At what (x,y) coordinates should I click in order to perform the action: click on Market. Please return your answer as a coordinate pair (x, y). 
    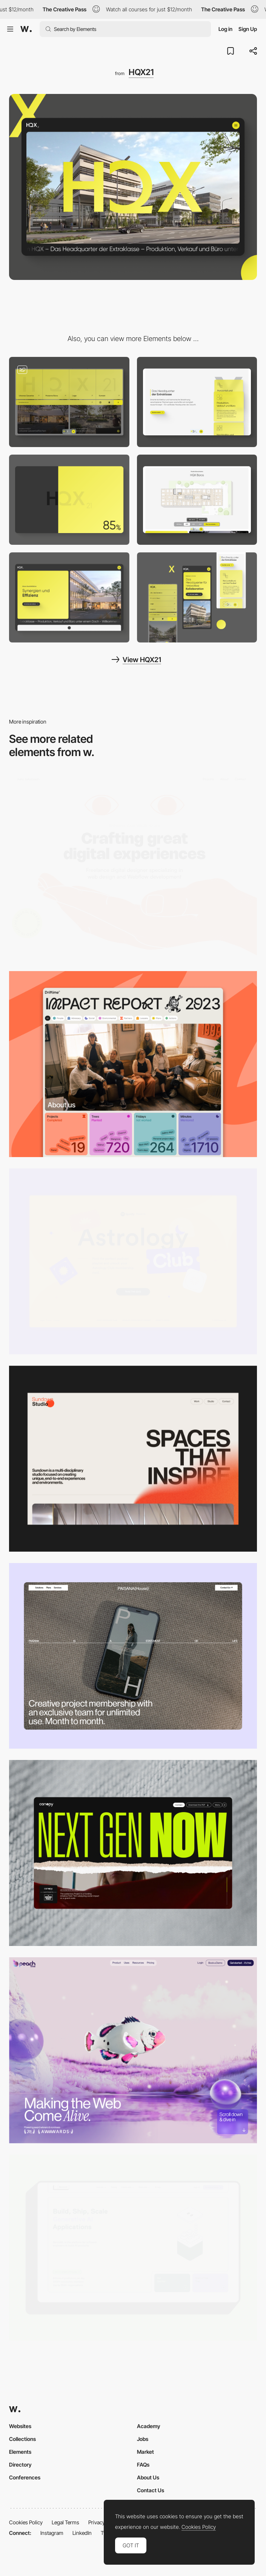
    Looking at the image, I should click on (145, 2451).